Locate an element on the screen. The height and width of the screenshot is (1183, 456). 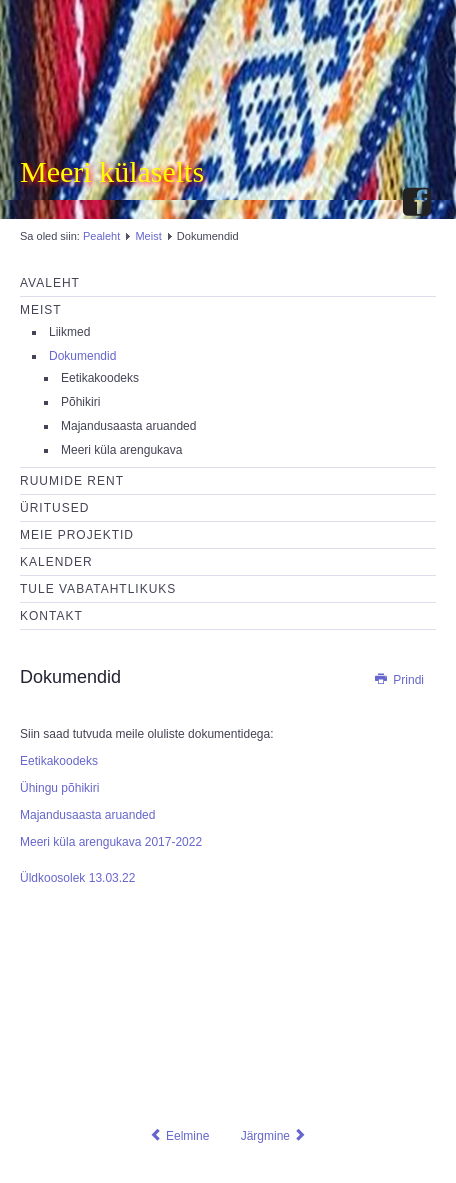
Majandusaasta aruanded is located at coordinates (128, 426).